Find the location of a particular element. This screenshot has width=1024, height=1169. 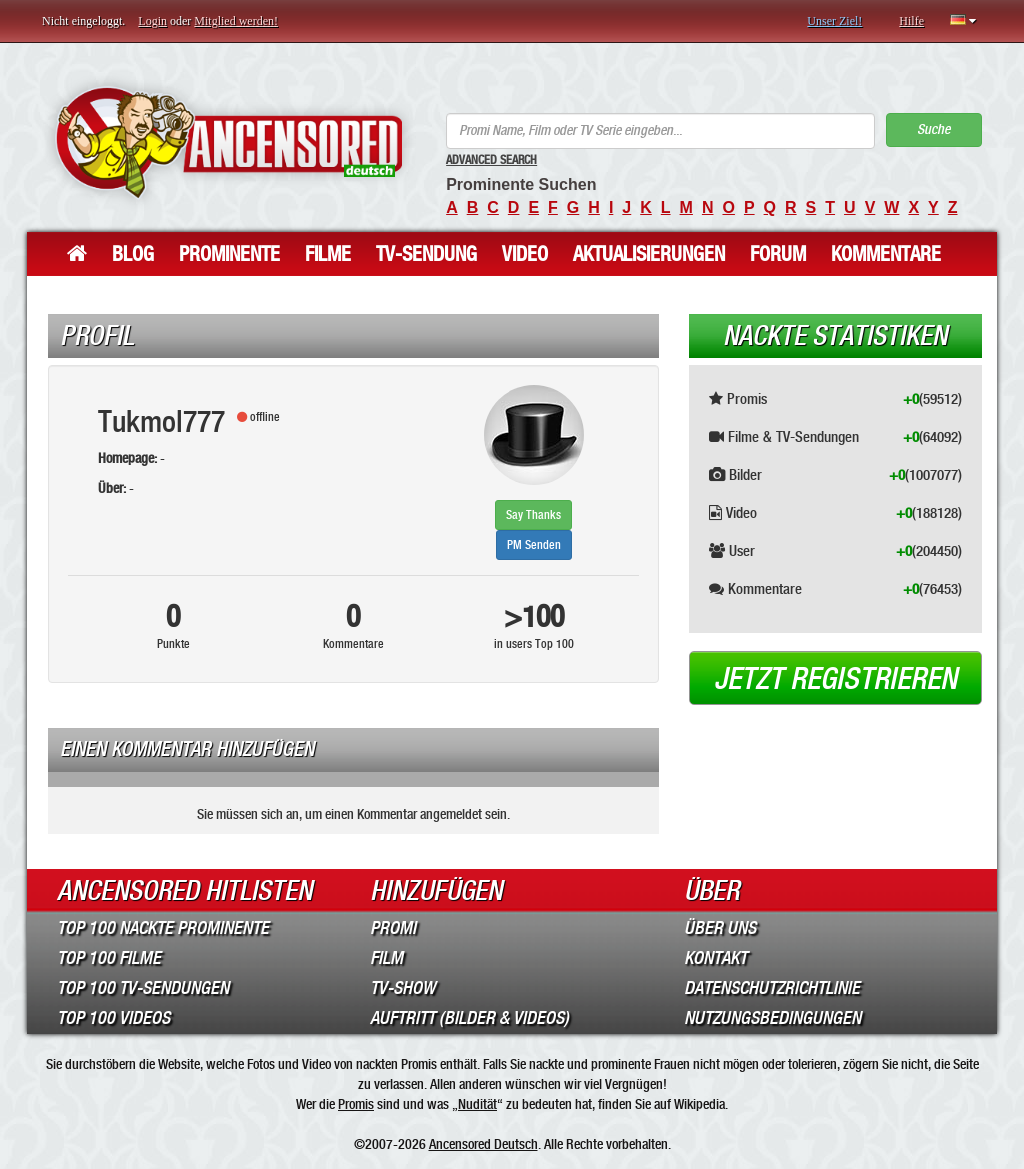

Nudität is located at coordinates (477, 1104).